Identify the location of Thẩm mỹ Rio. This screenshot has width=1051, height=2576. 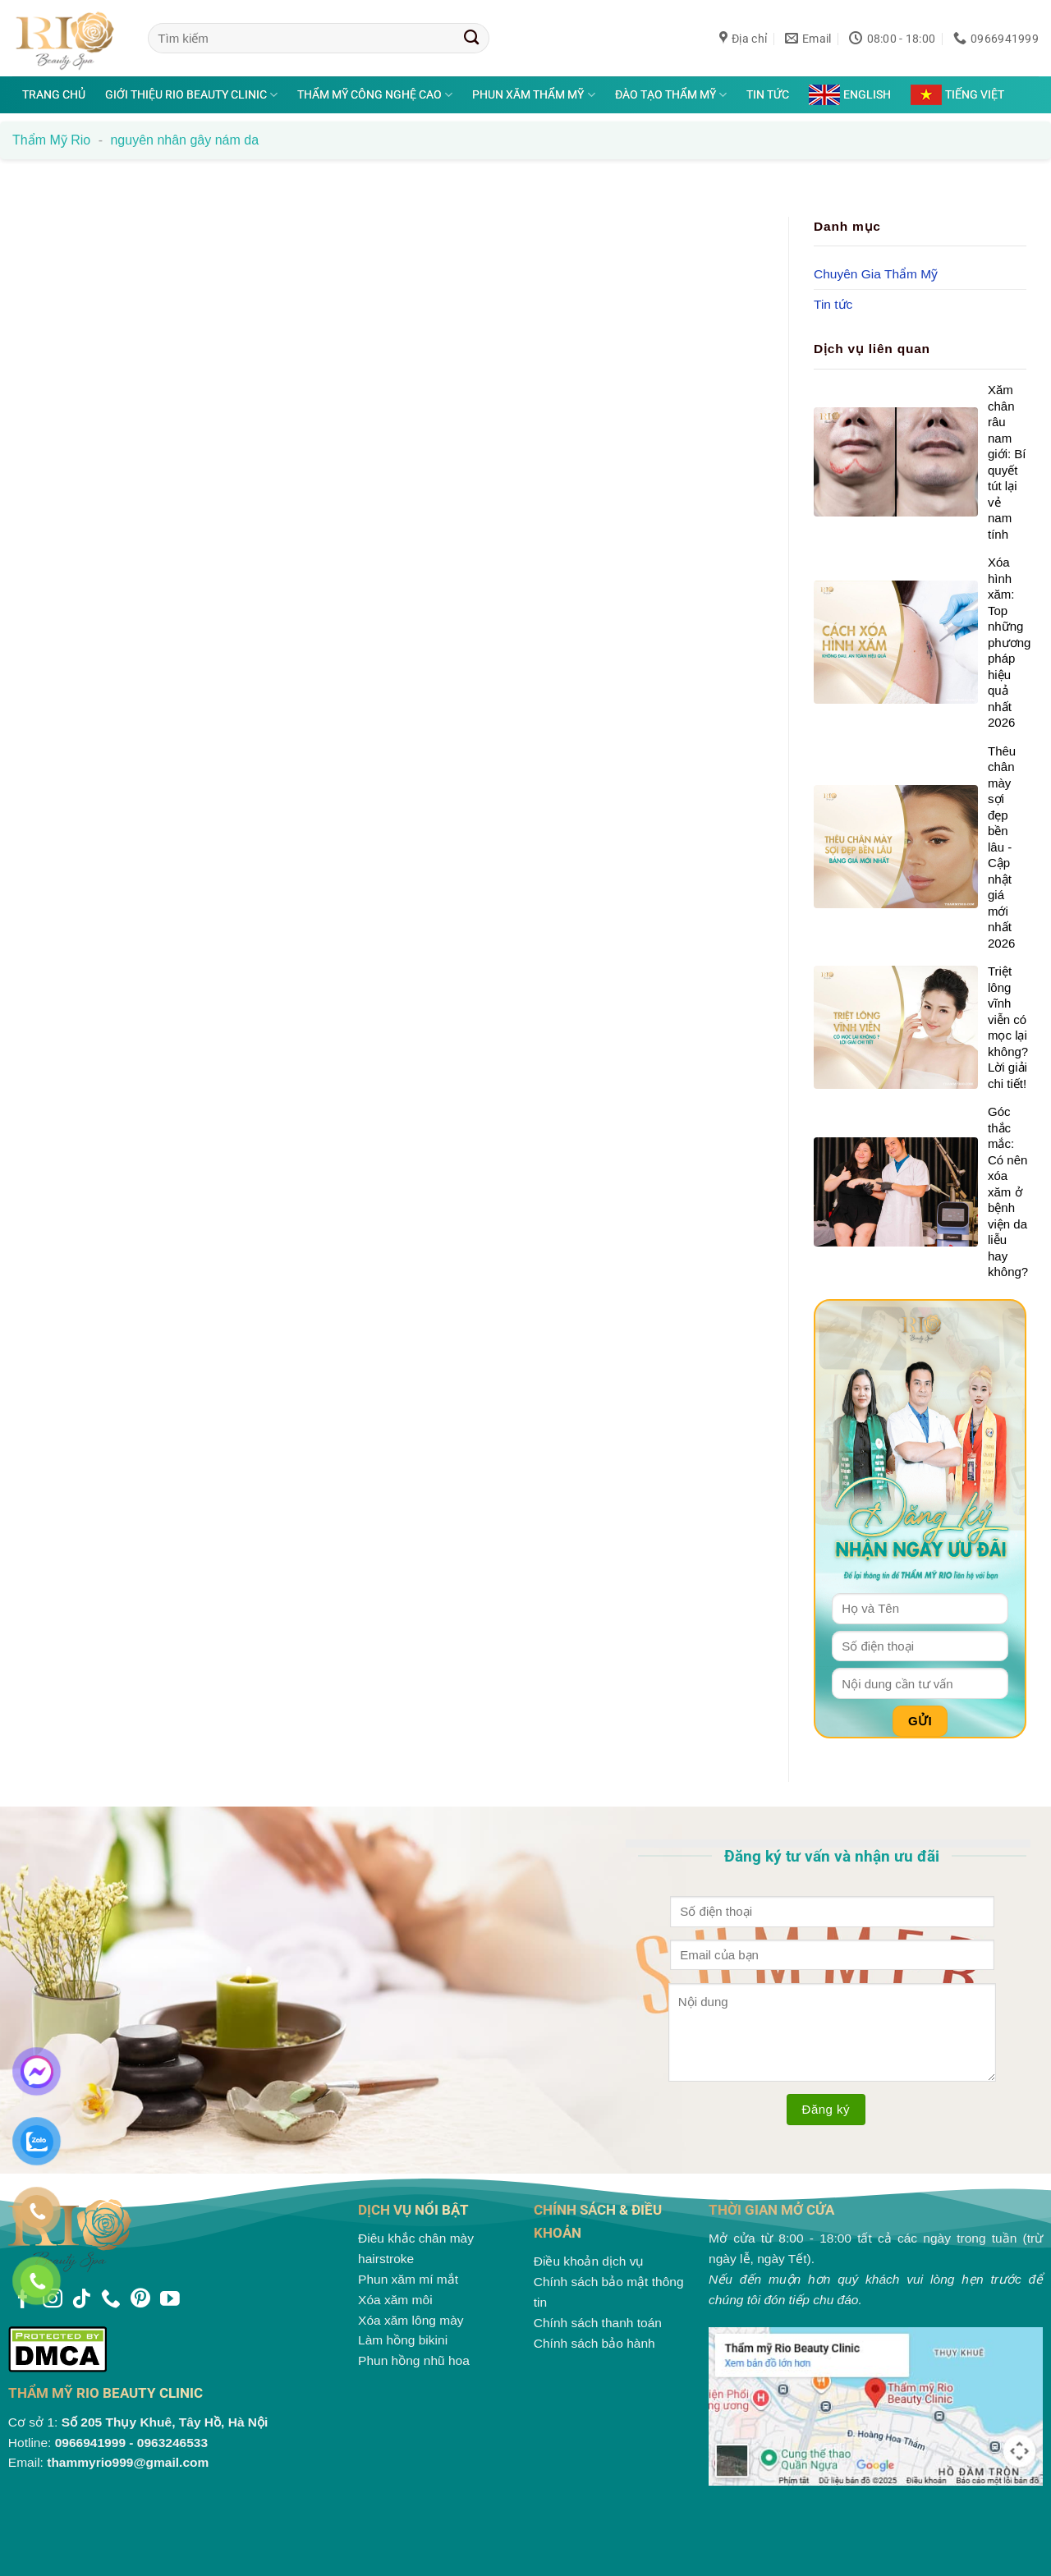
(51, 140).